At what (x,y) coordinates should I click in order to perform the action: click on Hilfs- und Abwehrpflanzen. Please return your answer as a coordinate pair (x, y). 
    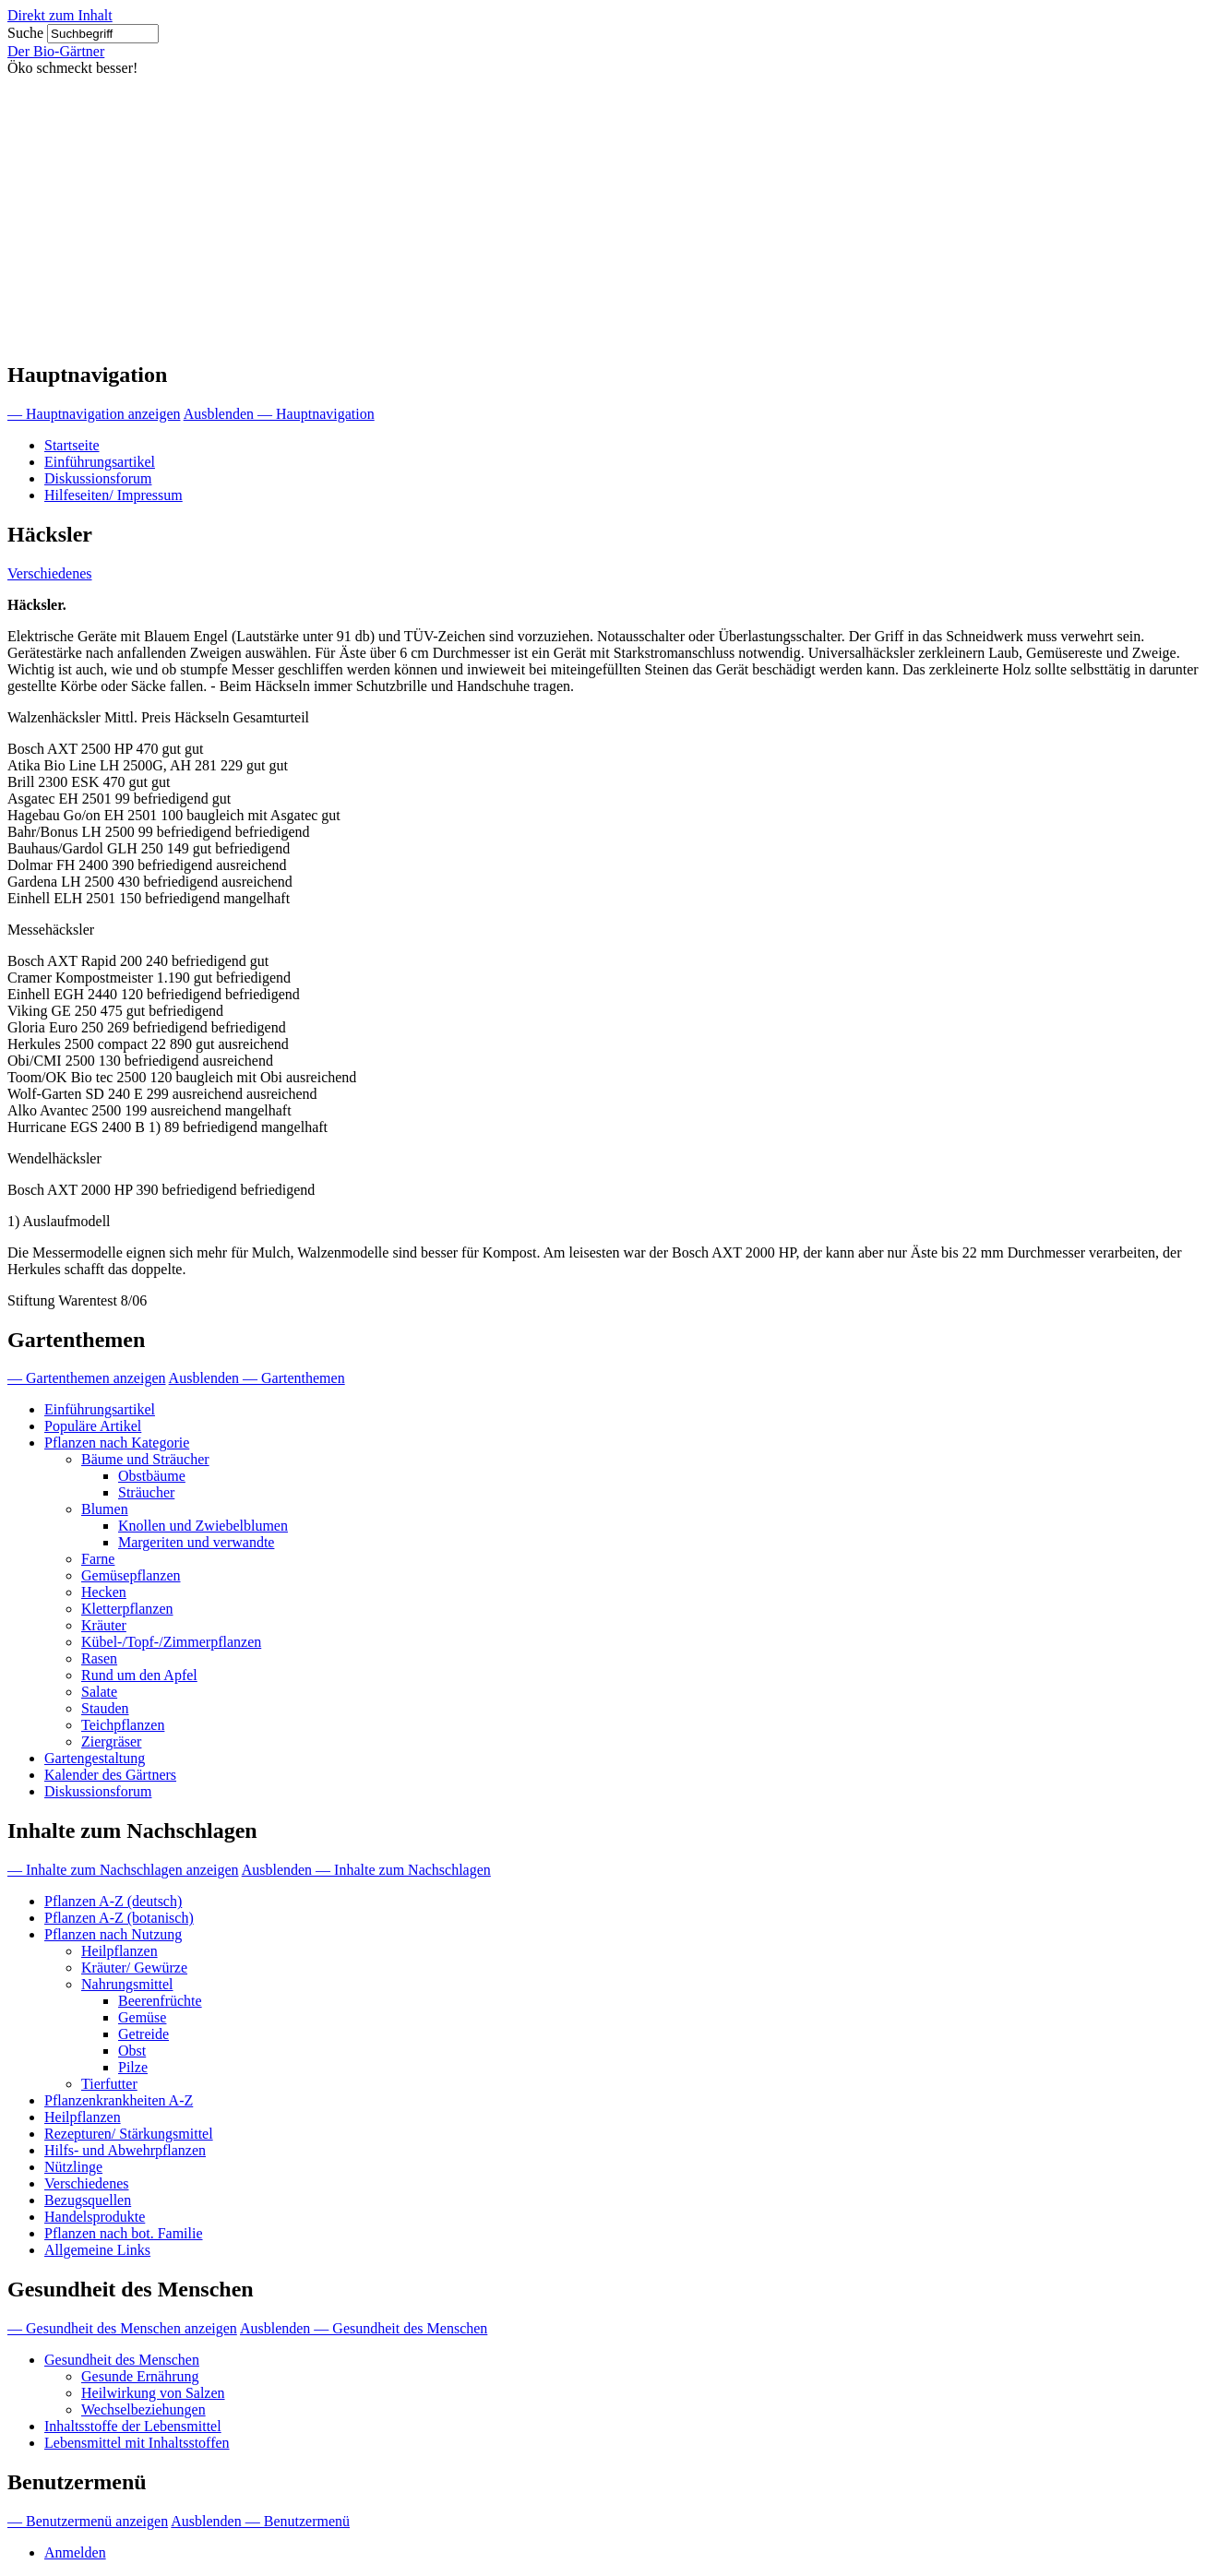
    Looking at the image, I should click on (125, 2150).